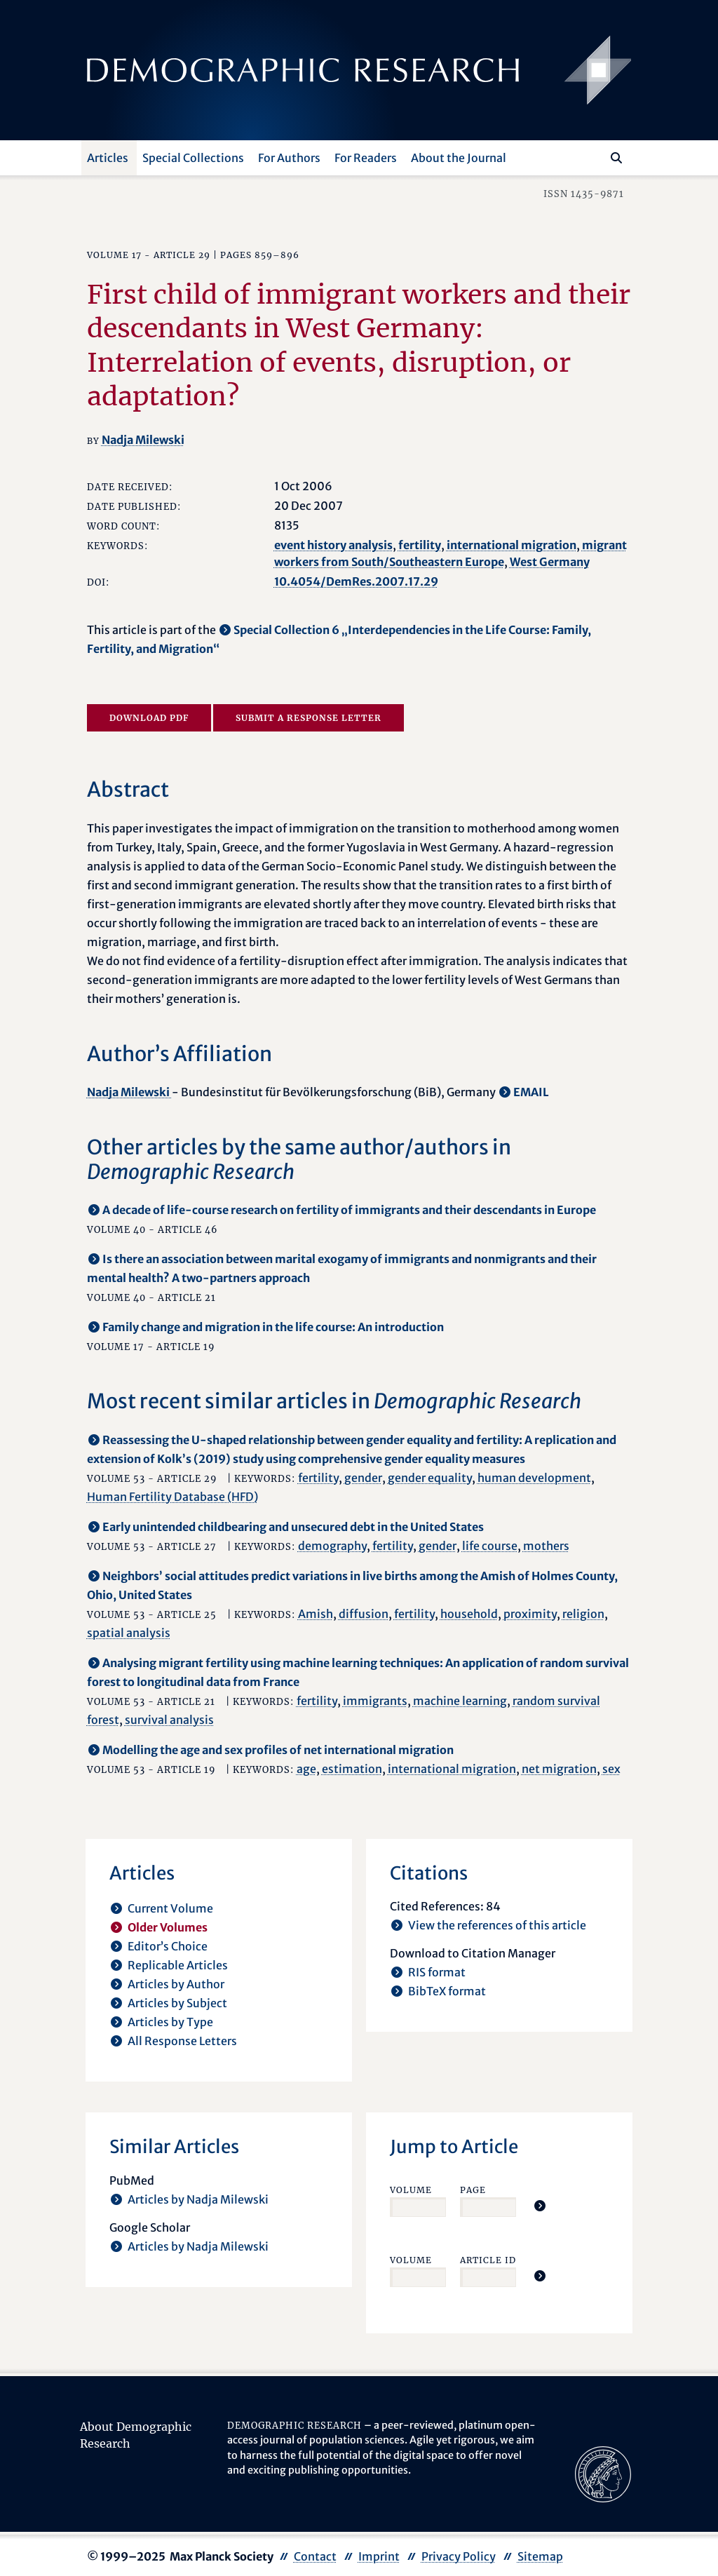 The height and width of the screenshot is (2576, 718). Describe the element at coordinates (437, 1972) in the screenshot. I see `RIS format` at that location.